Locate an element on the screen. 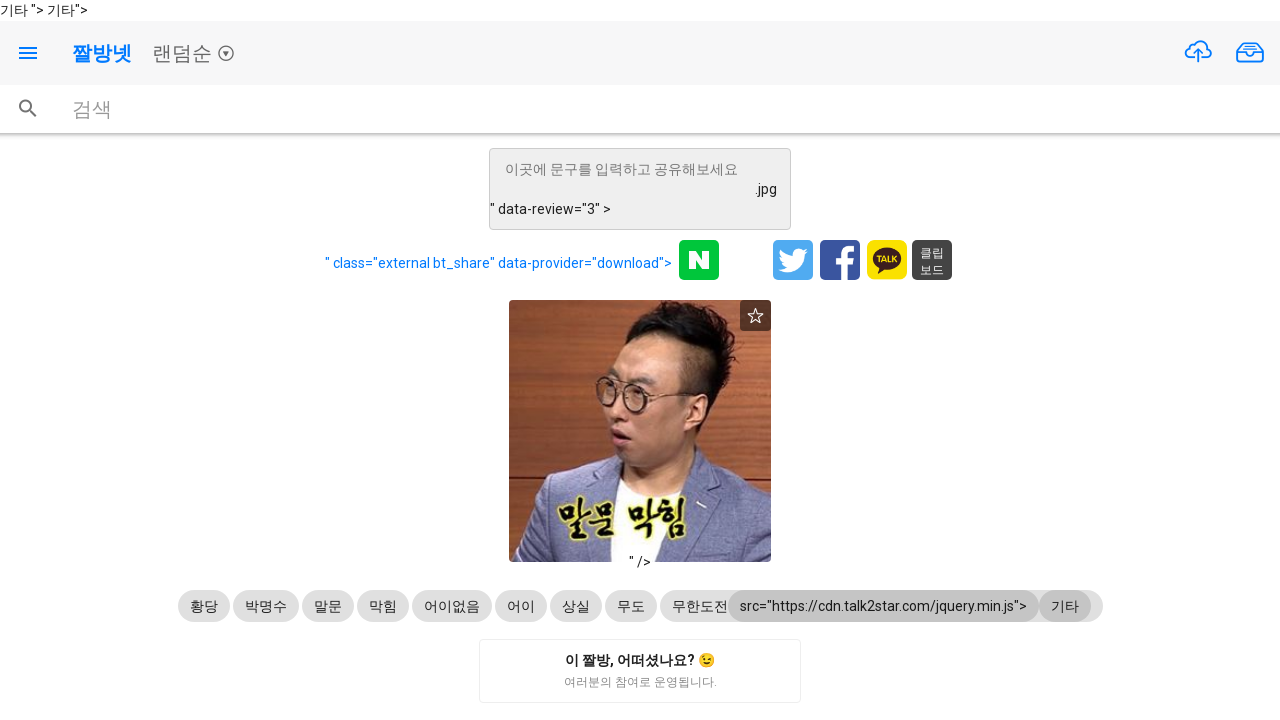 The width and height of the screenshot is (1280, 720). 클립보드 is located at coordinates (932, 261).